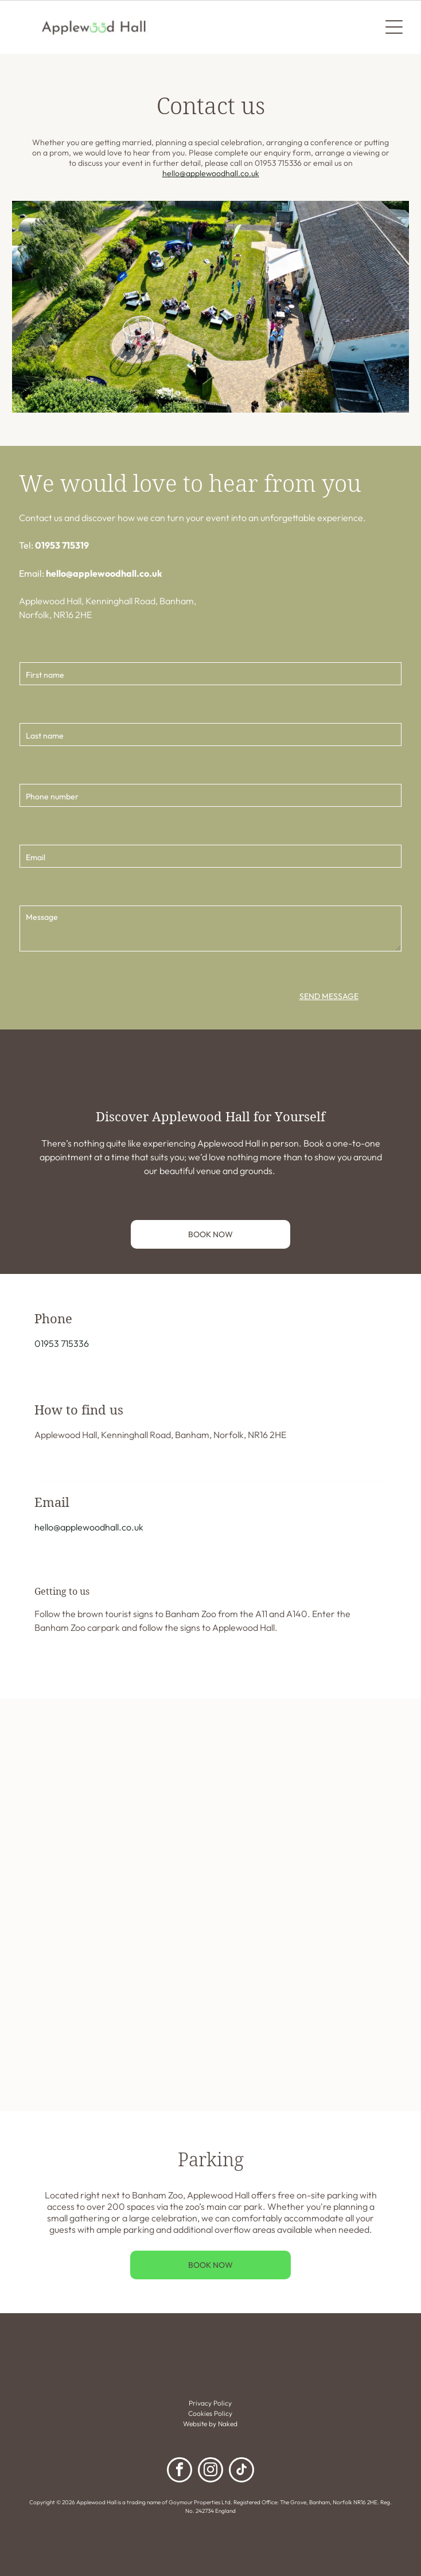  Describe the element at coordinates (210, 2403) in the screenshot. I see `Privacy Policy` at that location.